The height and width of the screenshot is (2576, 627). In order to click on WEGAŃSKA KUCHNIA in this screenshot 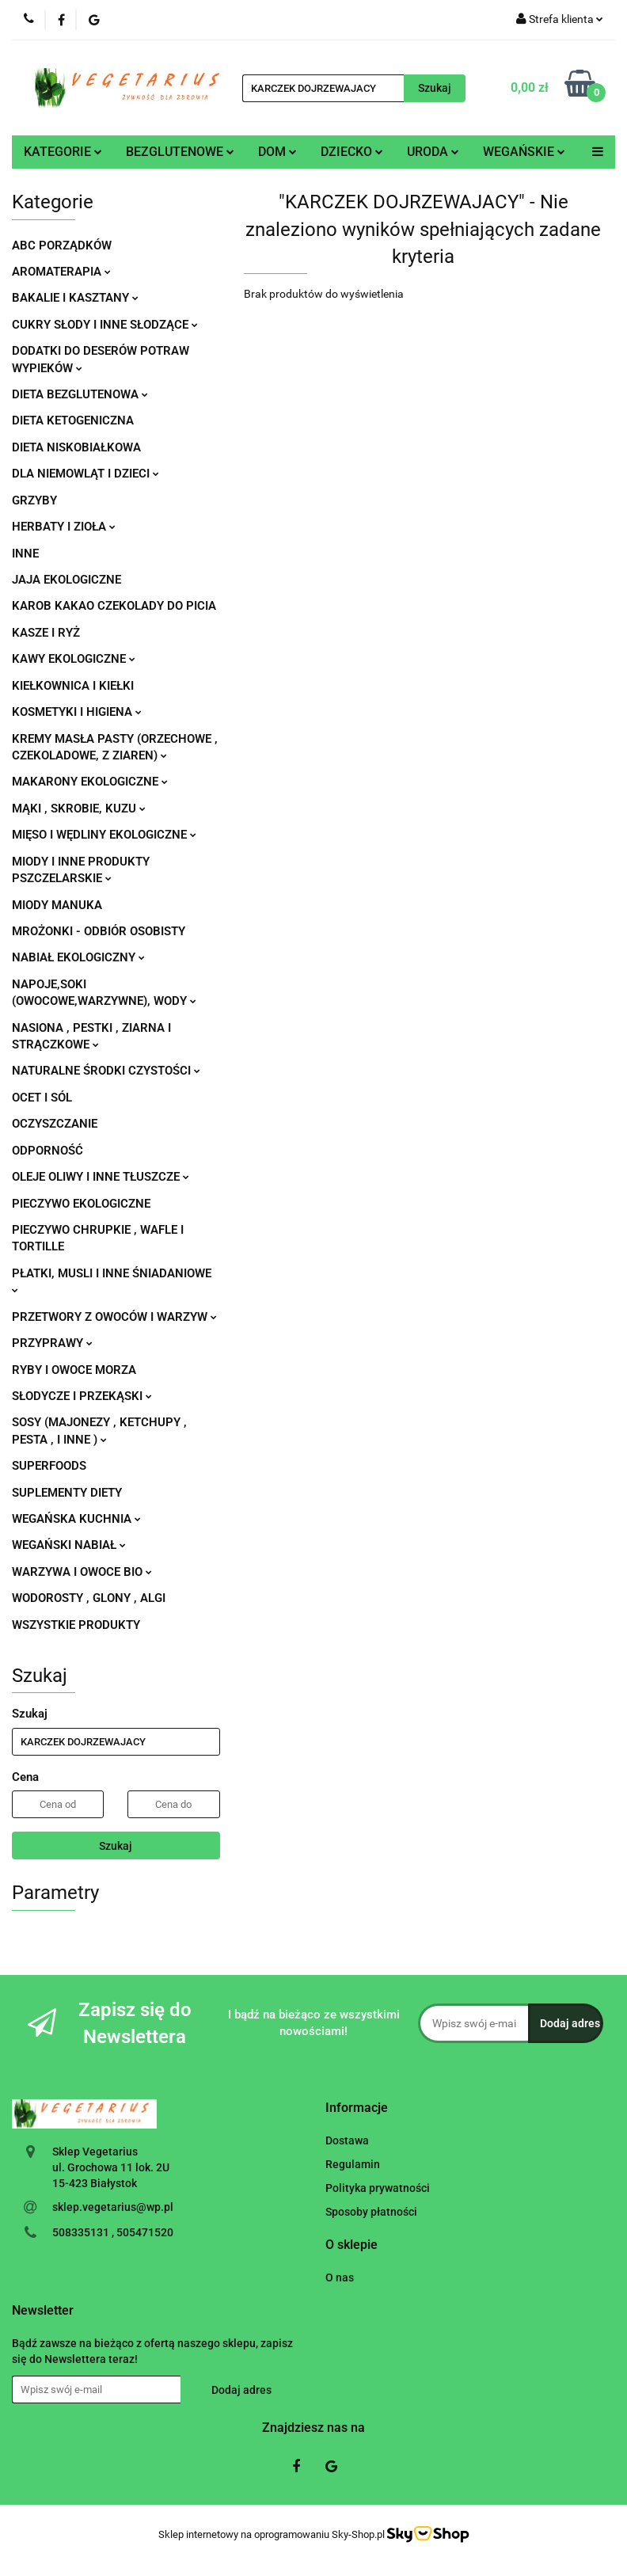, I will do `click(76, 1519)`.